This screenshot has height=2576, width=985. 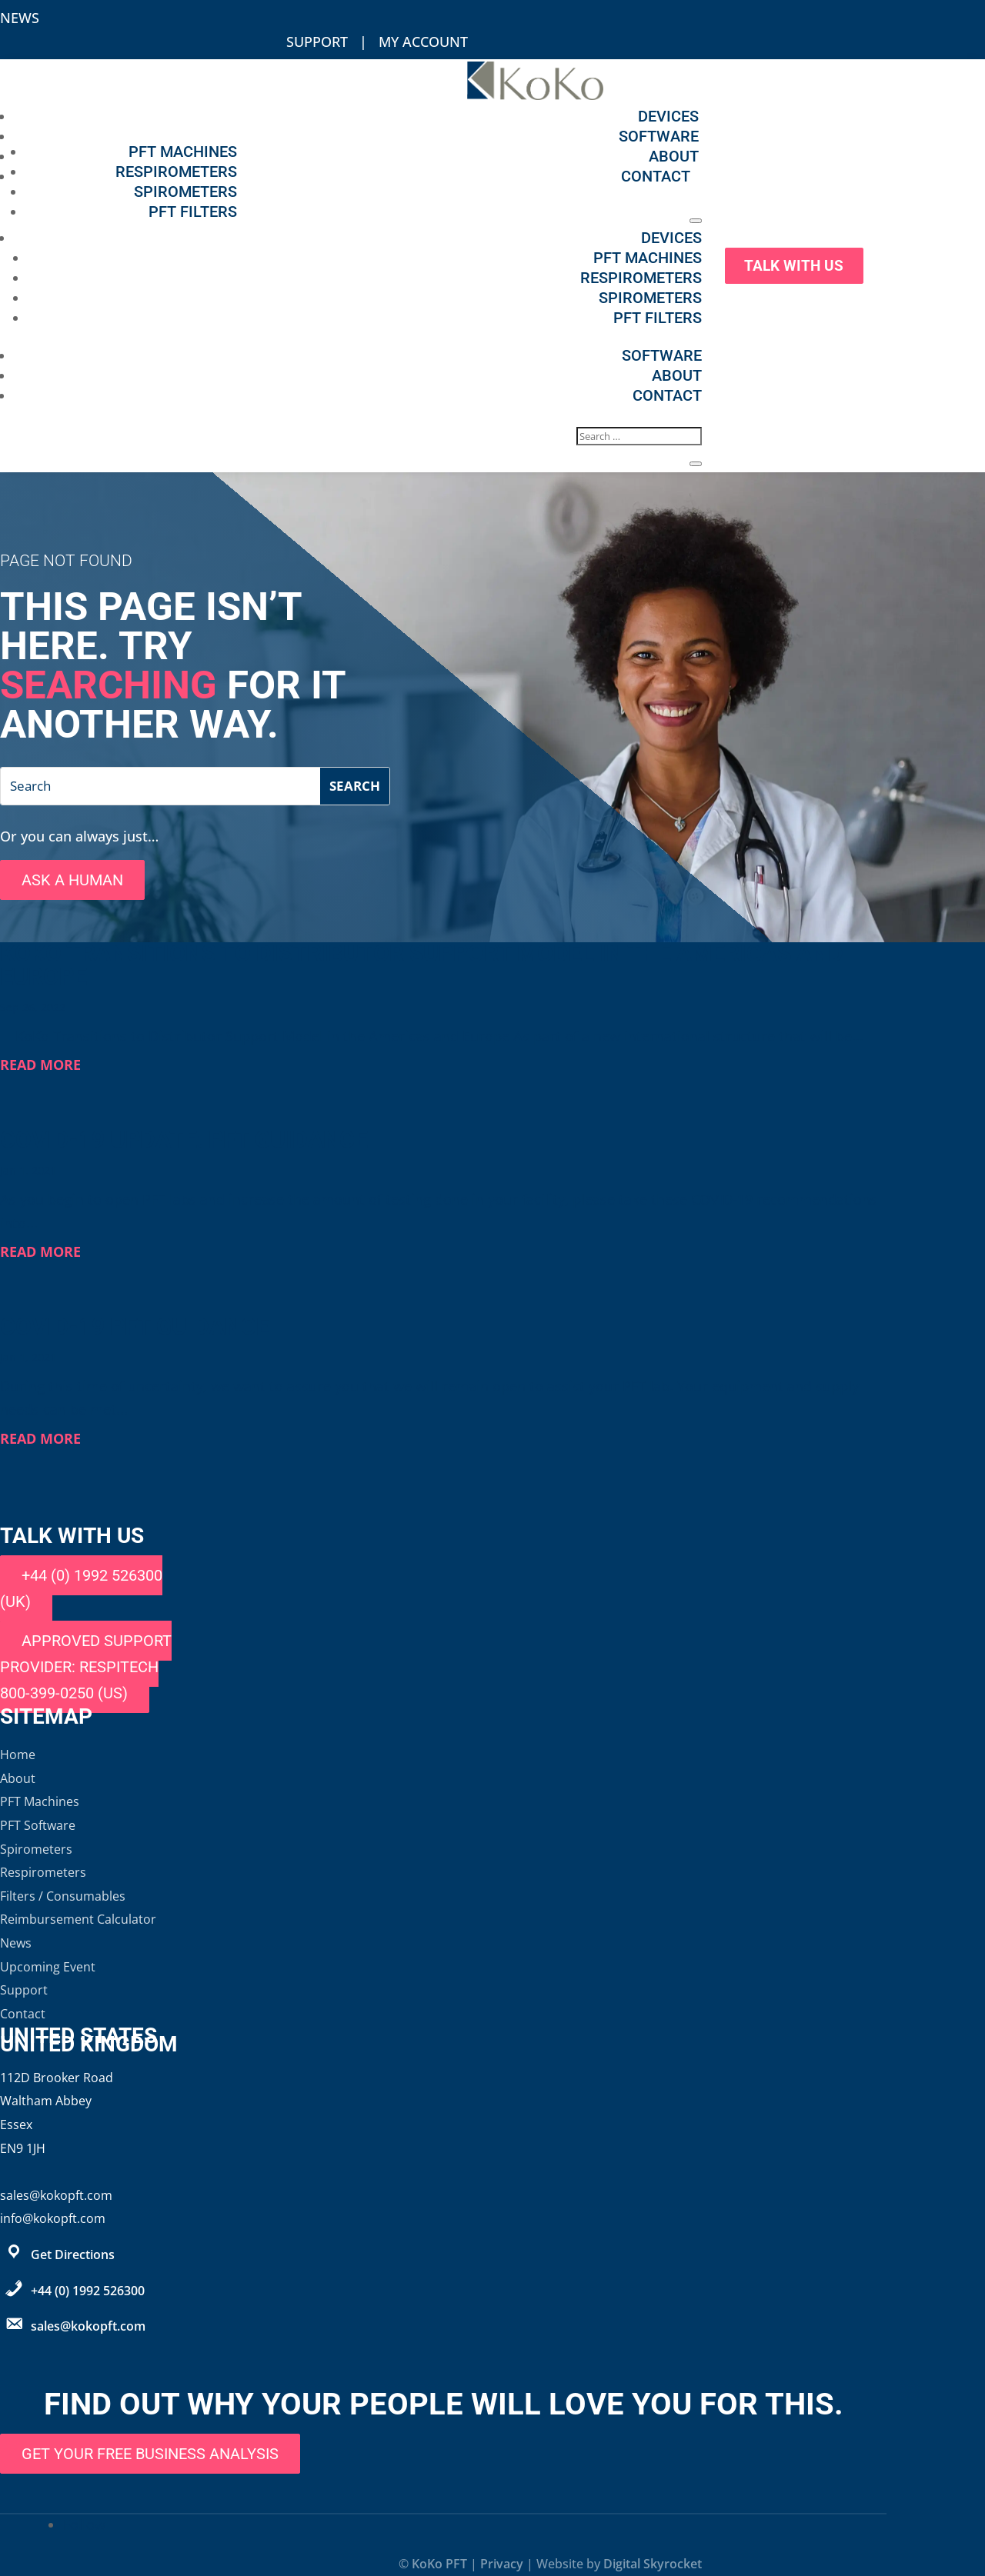 What do you see at coordinates (78, 1919) in the screenshot?
I see `Reimbursement Calculator` at bounding box center [78, 1919].